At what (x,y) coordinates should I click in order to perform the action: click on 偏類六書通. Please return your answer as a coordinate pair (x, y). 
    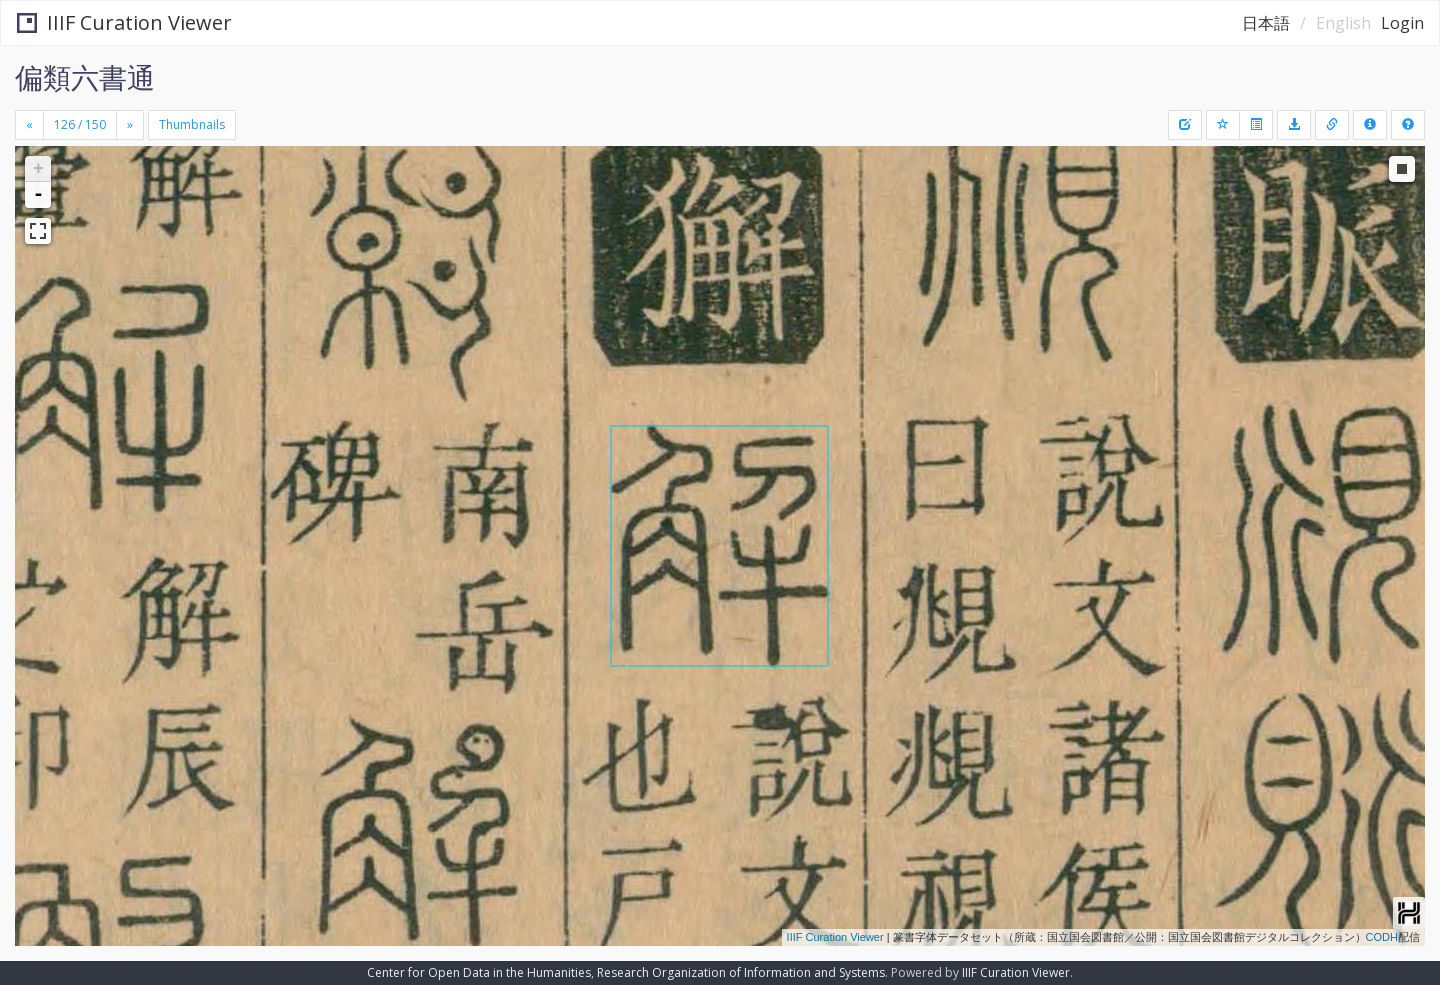
    Looking at the image, I should click on (85, 77).